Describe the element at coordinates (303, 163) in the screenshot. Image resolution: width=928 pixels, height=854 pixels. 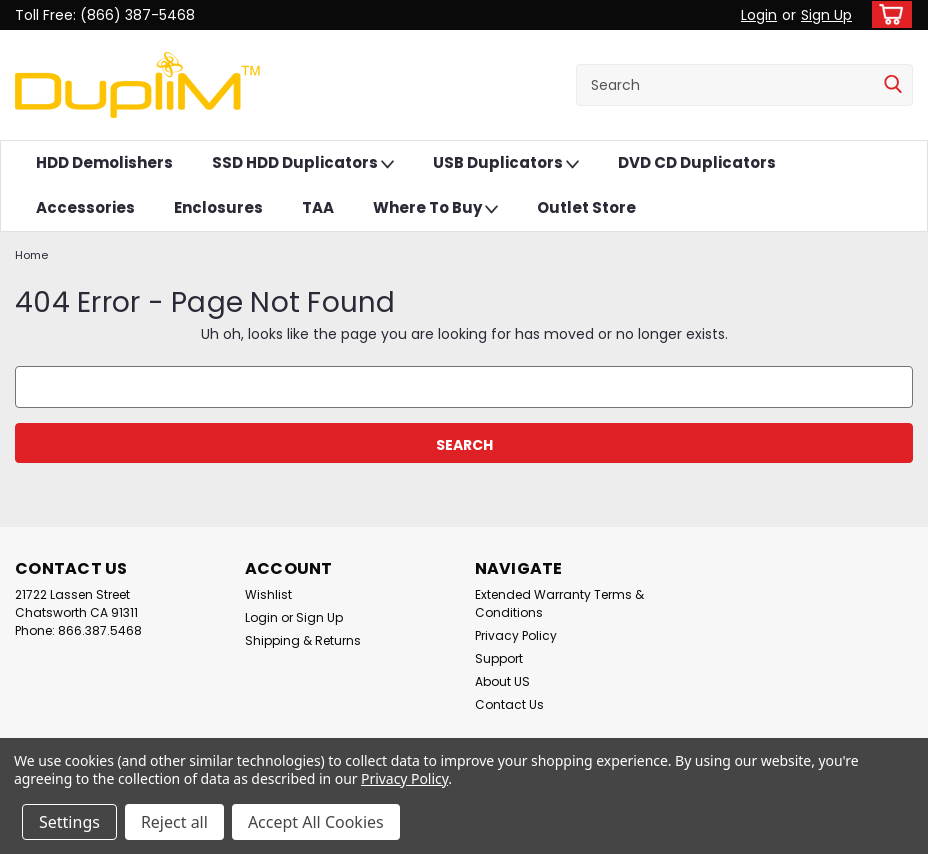
I see `SSD HDD Duplicators` at that location.